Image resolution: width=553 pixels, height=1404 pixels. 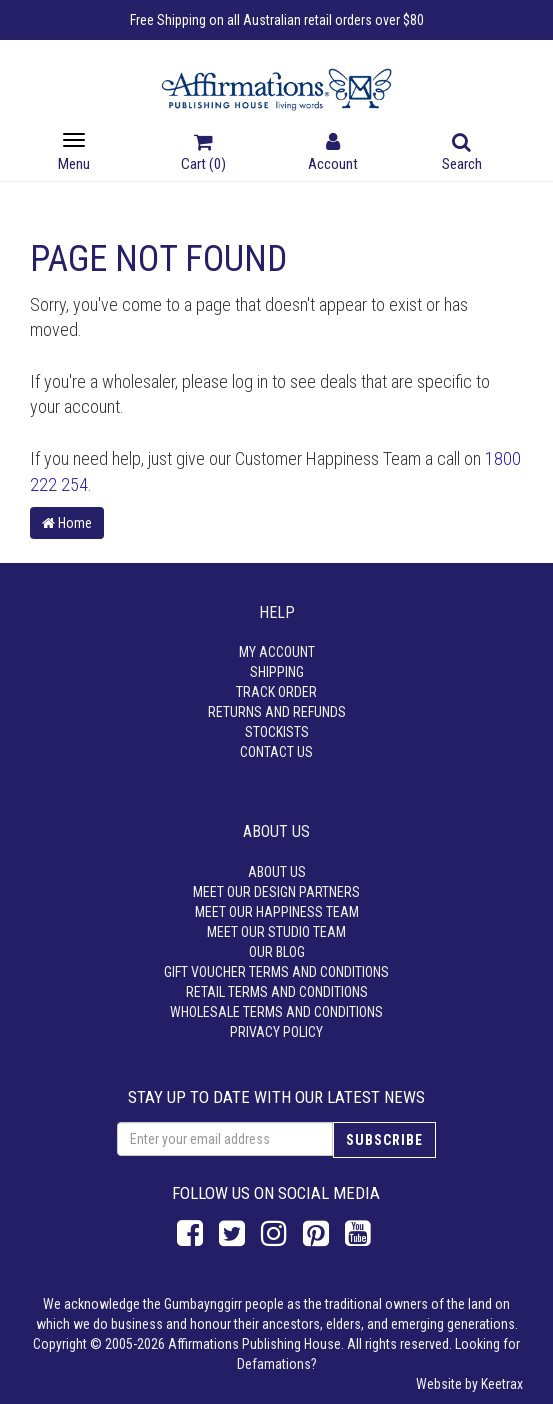 What do you see at coordinates (277, 992) in the screenshot?
I see `Retail Terms and Conditions` at bounding box center [277, 992].